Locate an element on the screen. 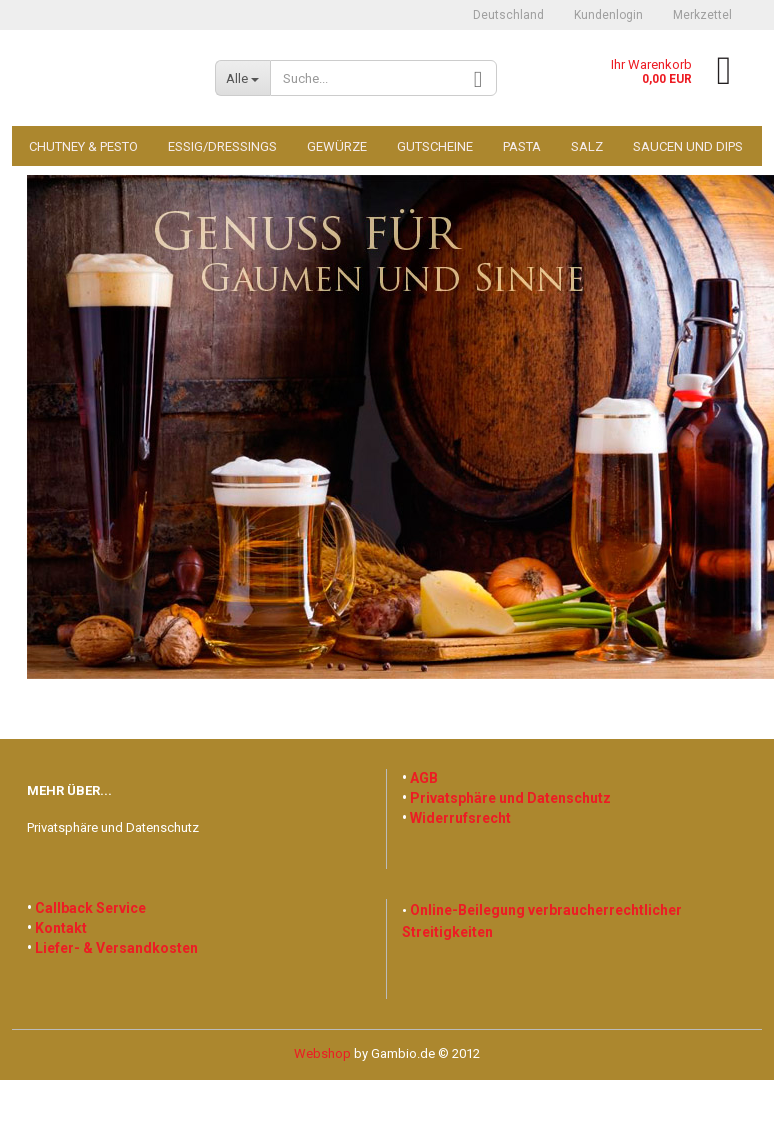 This screenshot has height=1138, width=774. Privatsphäre und Datenschutz is located at coordinates (113, 827).